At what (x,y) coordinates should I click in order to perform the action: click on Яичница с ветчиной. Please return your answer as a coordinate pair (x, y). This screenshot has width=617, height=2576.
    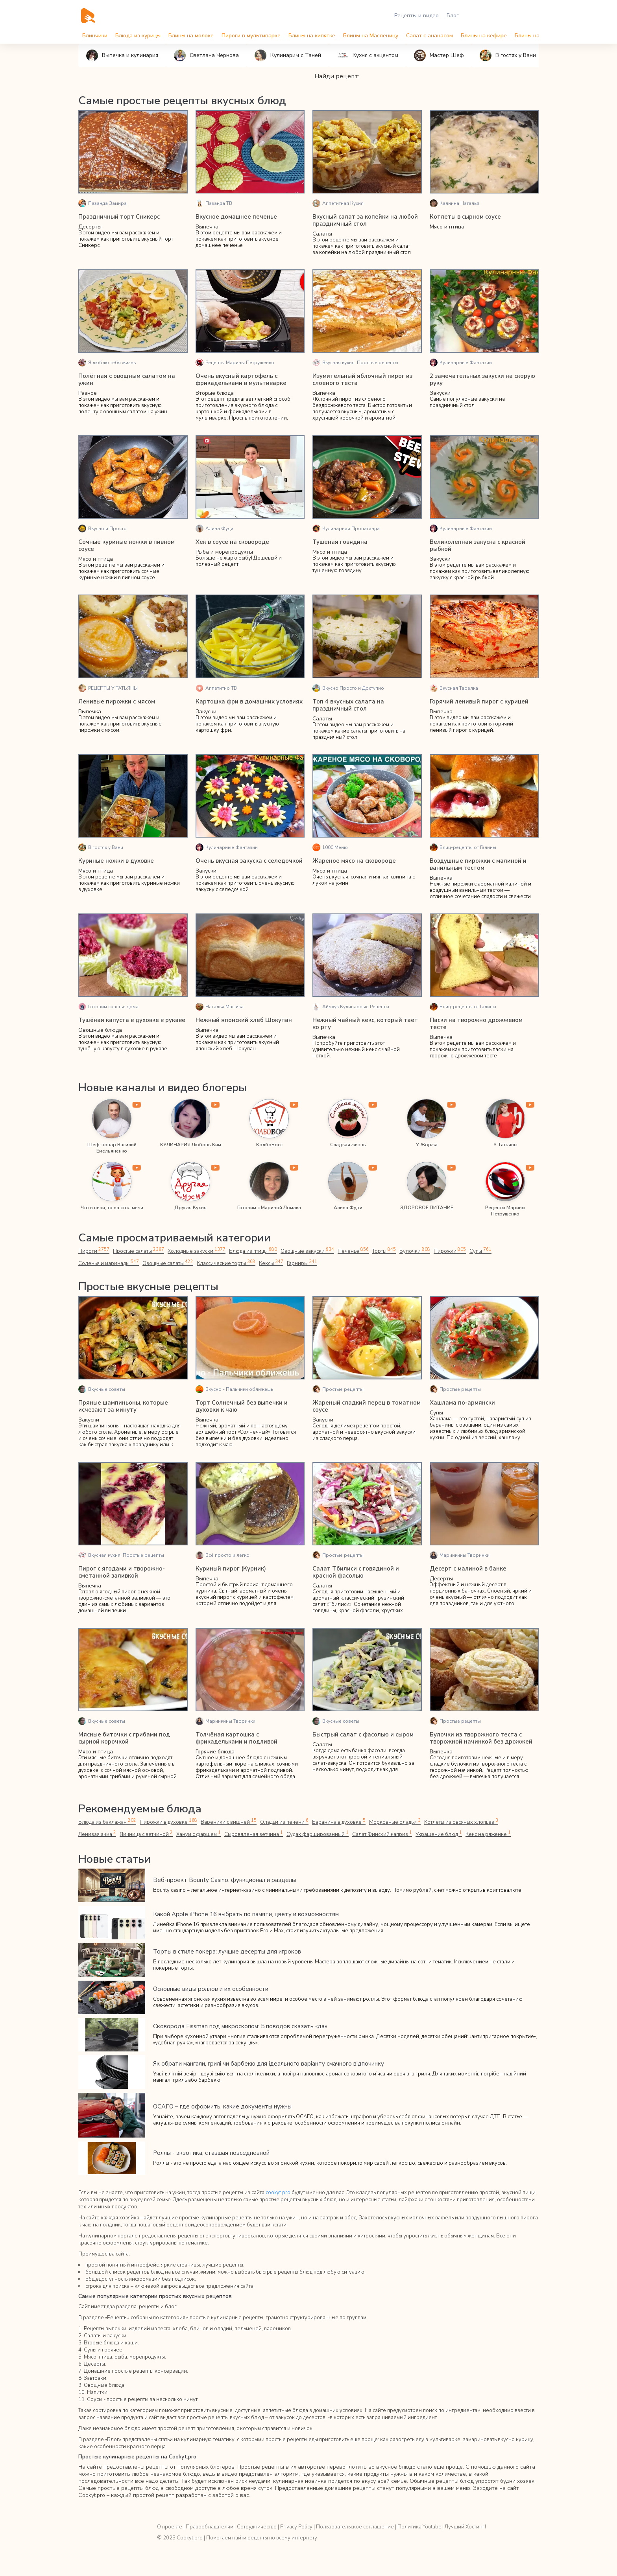
    Looking at the image, I should click on (103, 1834).